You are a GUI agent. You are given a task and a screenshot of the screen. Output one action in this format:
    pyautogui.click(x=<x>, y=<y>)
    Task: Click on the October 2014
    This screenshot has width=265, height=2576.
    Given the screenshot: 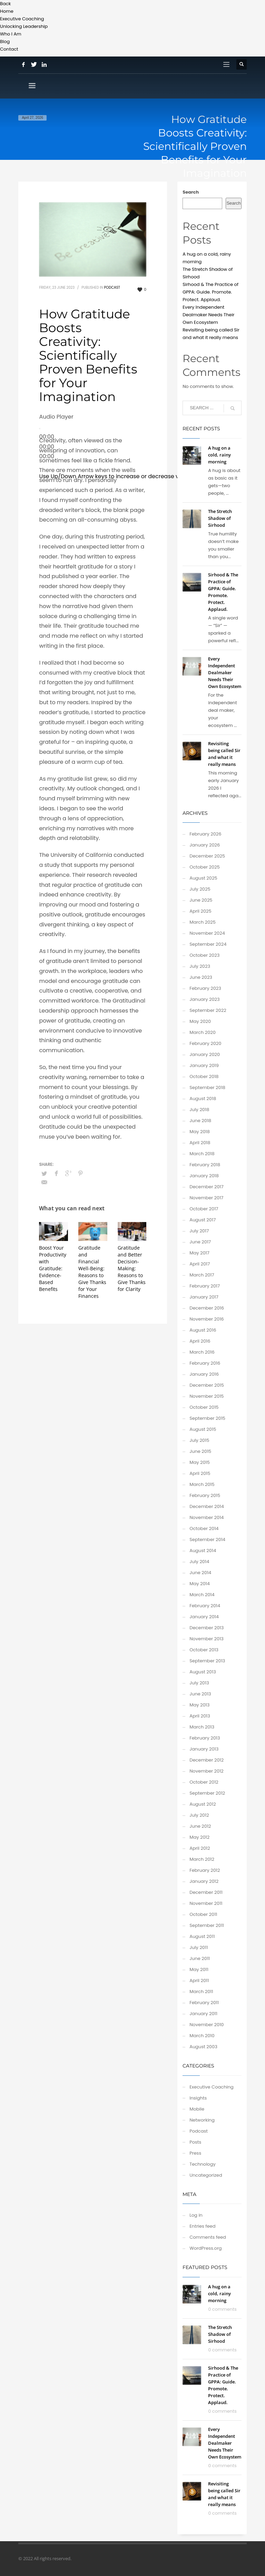 What is the action you would take?
    pyautogui.click(x=203, y=1528)
    